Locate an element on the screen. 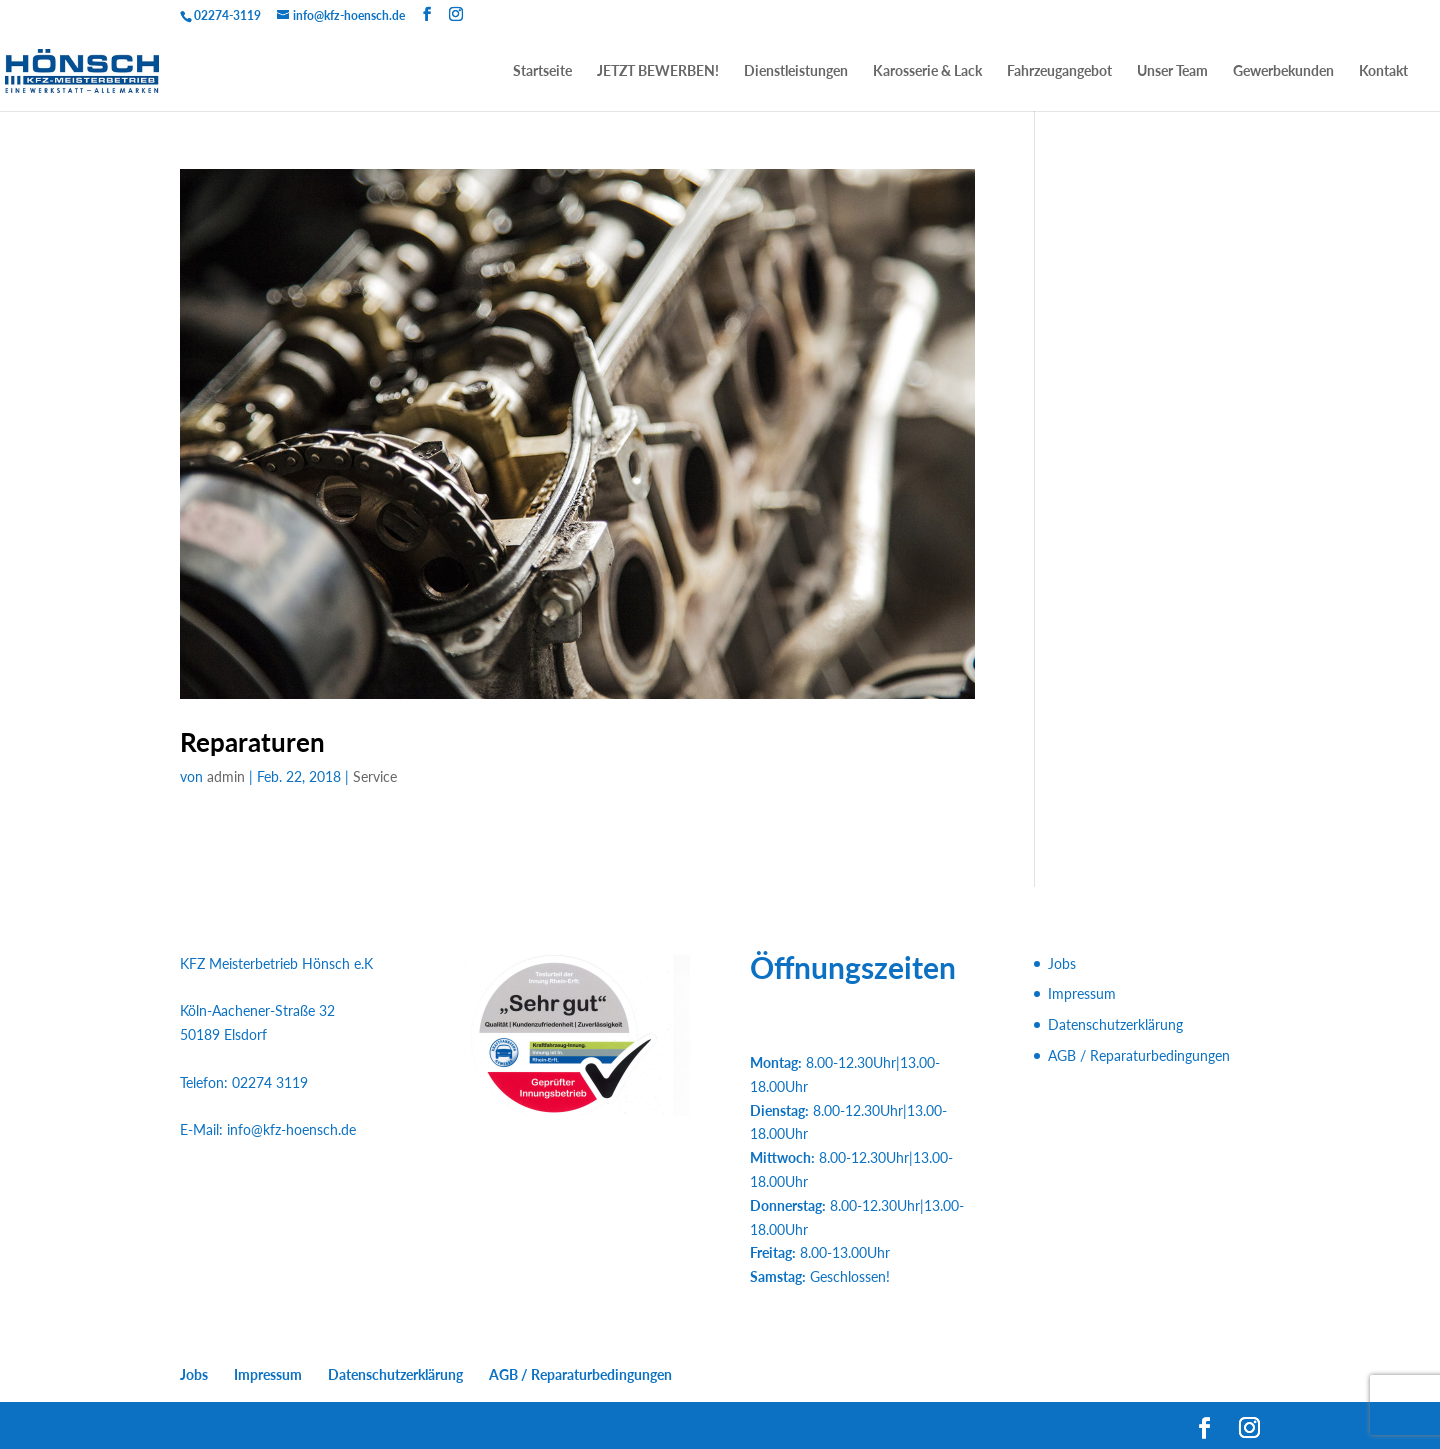  Startseite is located at coordinates (542, 71).